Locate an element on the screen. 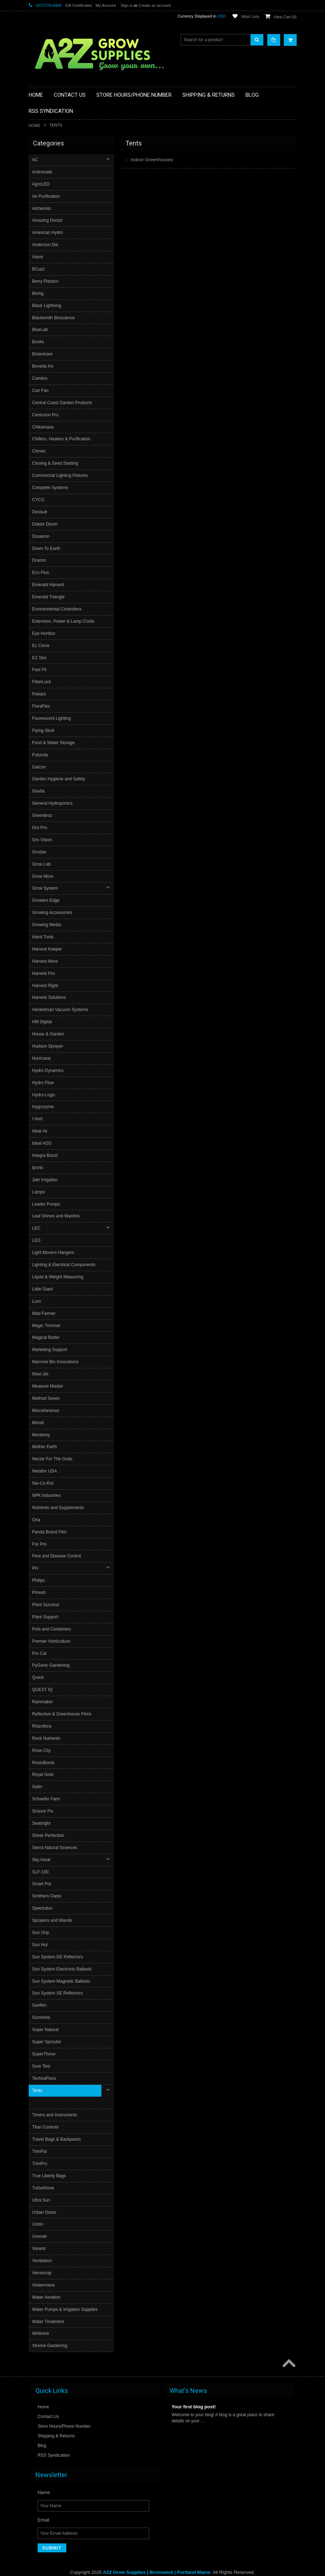 The image size is (325, 2576). Maxi-Jet is located at coordinates (41, 1373).